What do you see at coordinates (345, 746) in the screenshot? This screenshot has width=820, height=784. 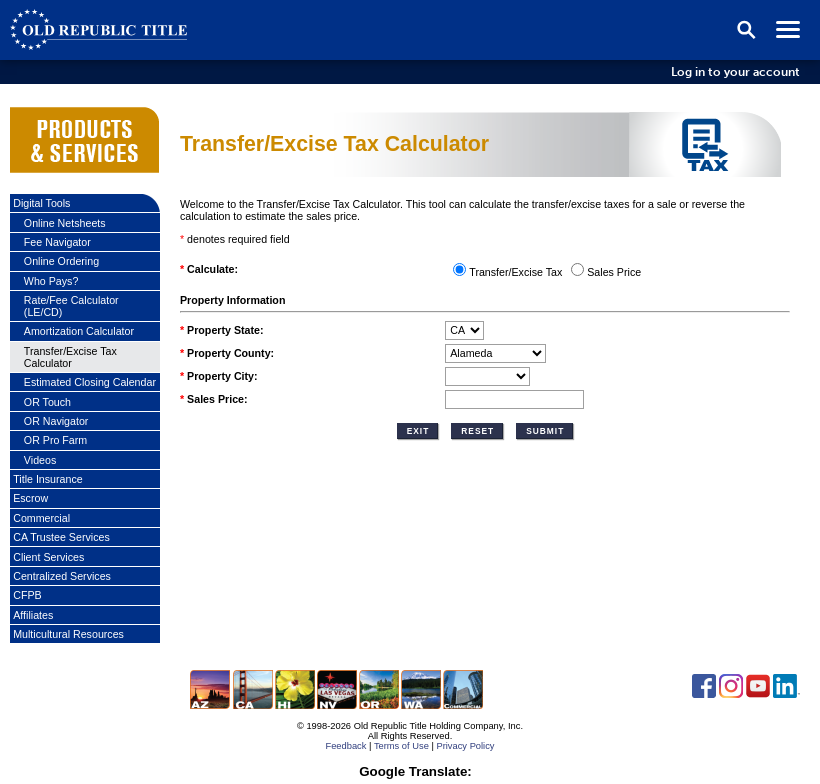 I see `Feedback` at bounding box center [345, 746].